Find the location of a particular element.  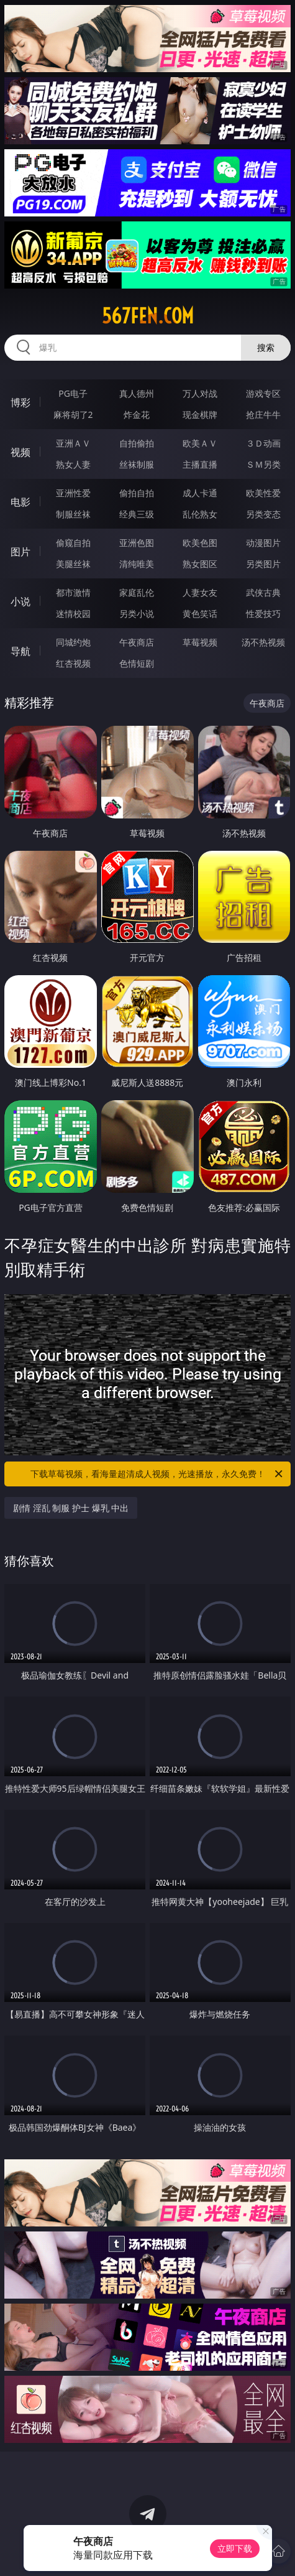

主播直播 is located at coordinates (200, 464).